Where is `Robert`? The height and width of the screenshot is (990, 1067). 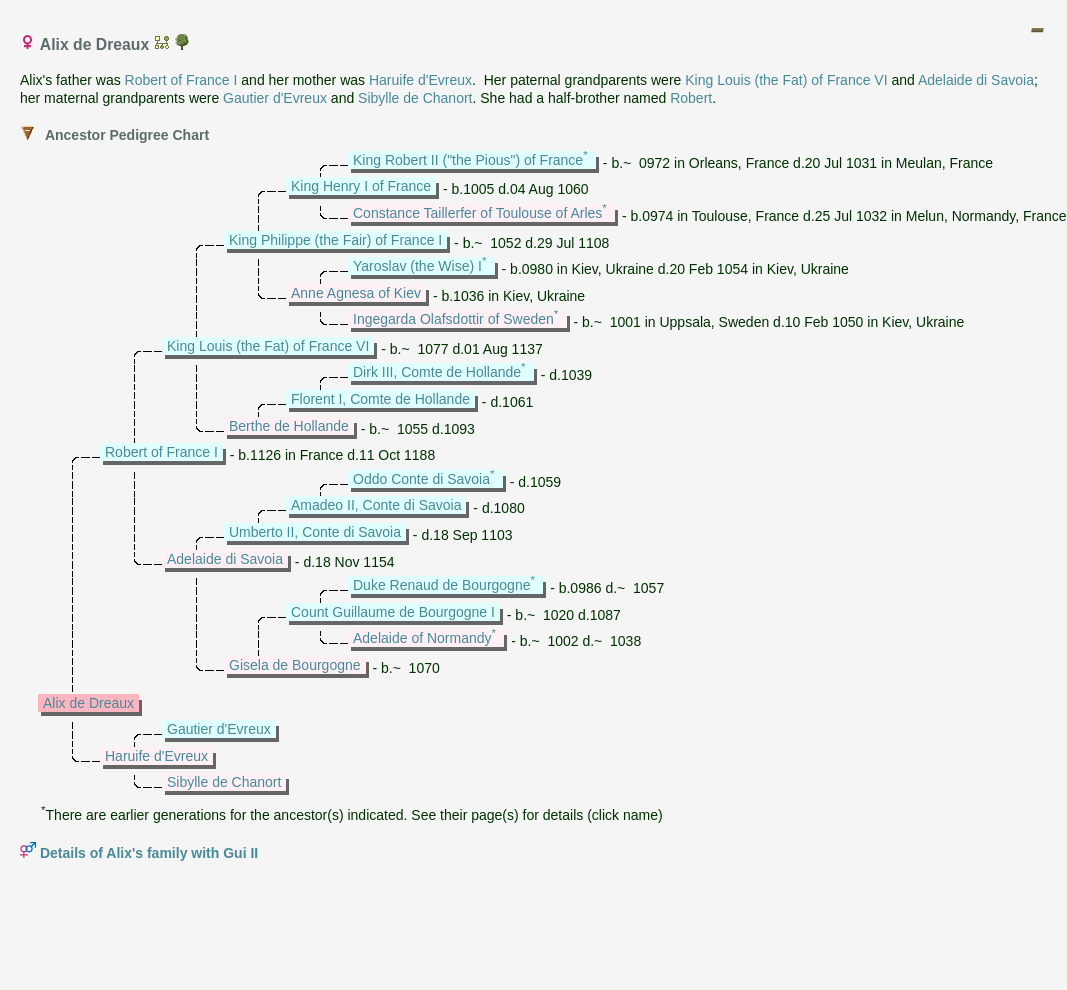
Robert is located at coordinates (691, 98).